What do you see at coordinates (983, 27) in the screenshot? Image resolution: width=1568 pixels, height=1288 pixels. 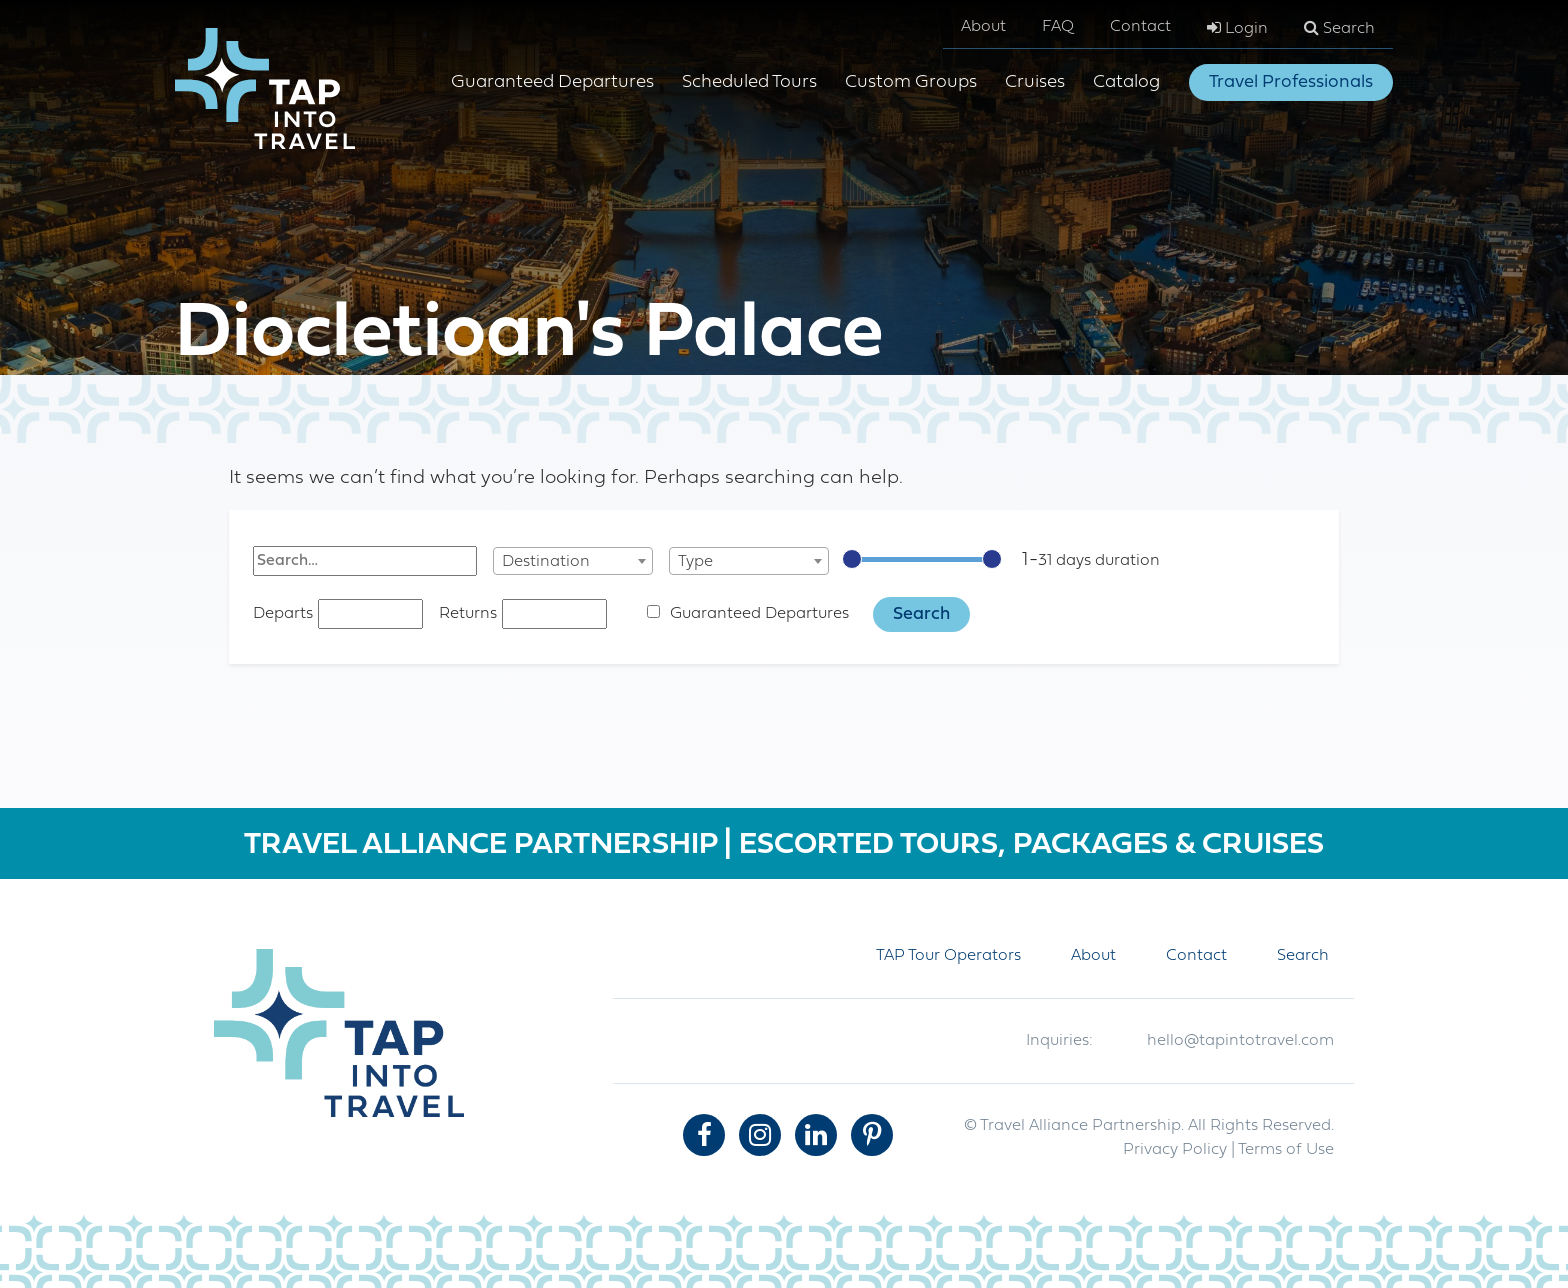 I see `About` at bounding box center [983, 27].